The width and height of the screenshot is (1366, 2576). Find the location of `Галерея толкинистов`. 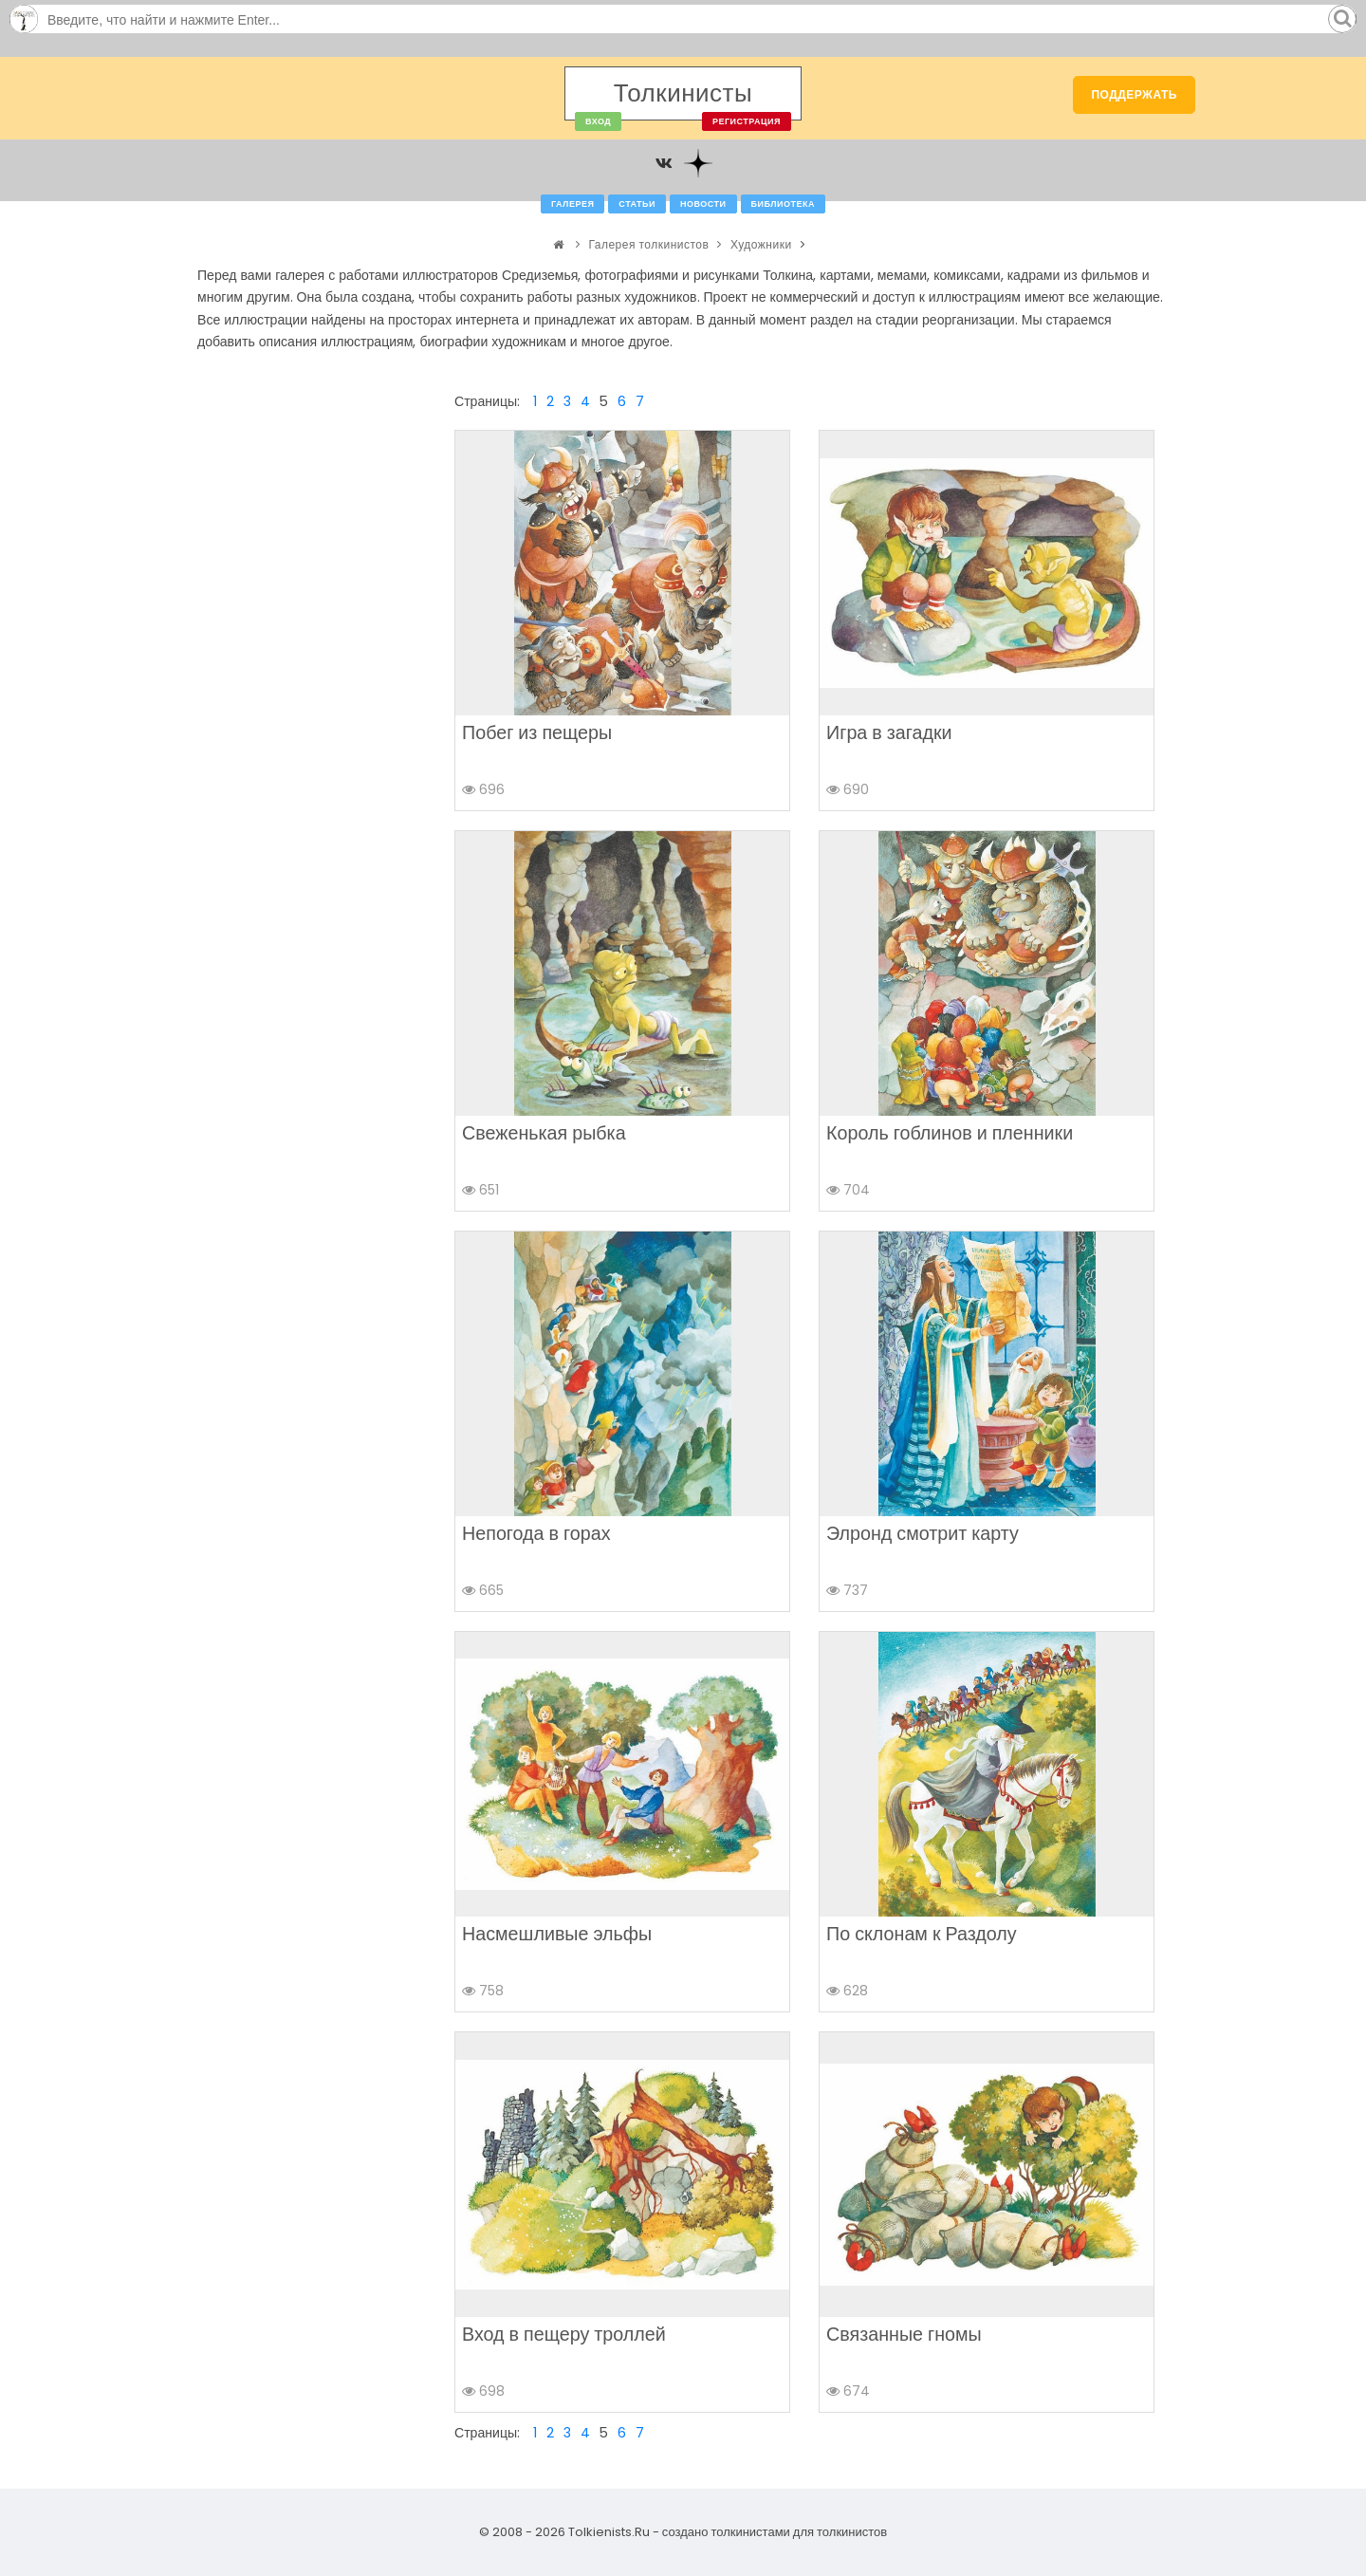

Галерея толкинистов is located at coordinates (648, 244).